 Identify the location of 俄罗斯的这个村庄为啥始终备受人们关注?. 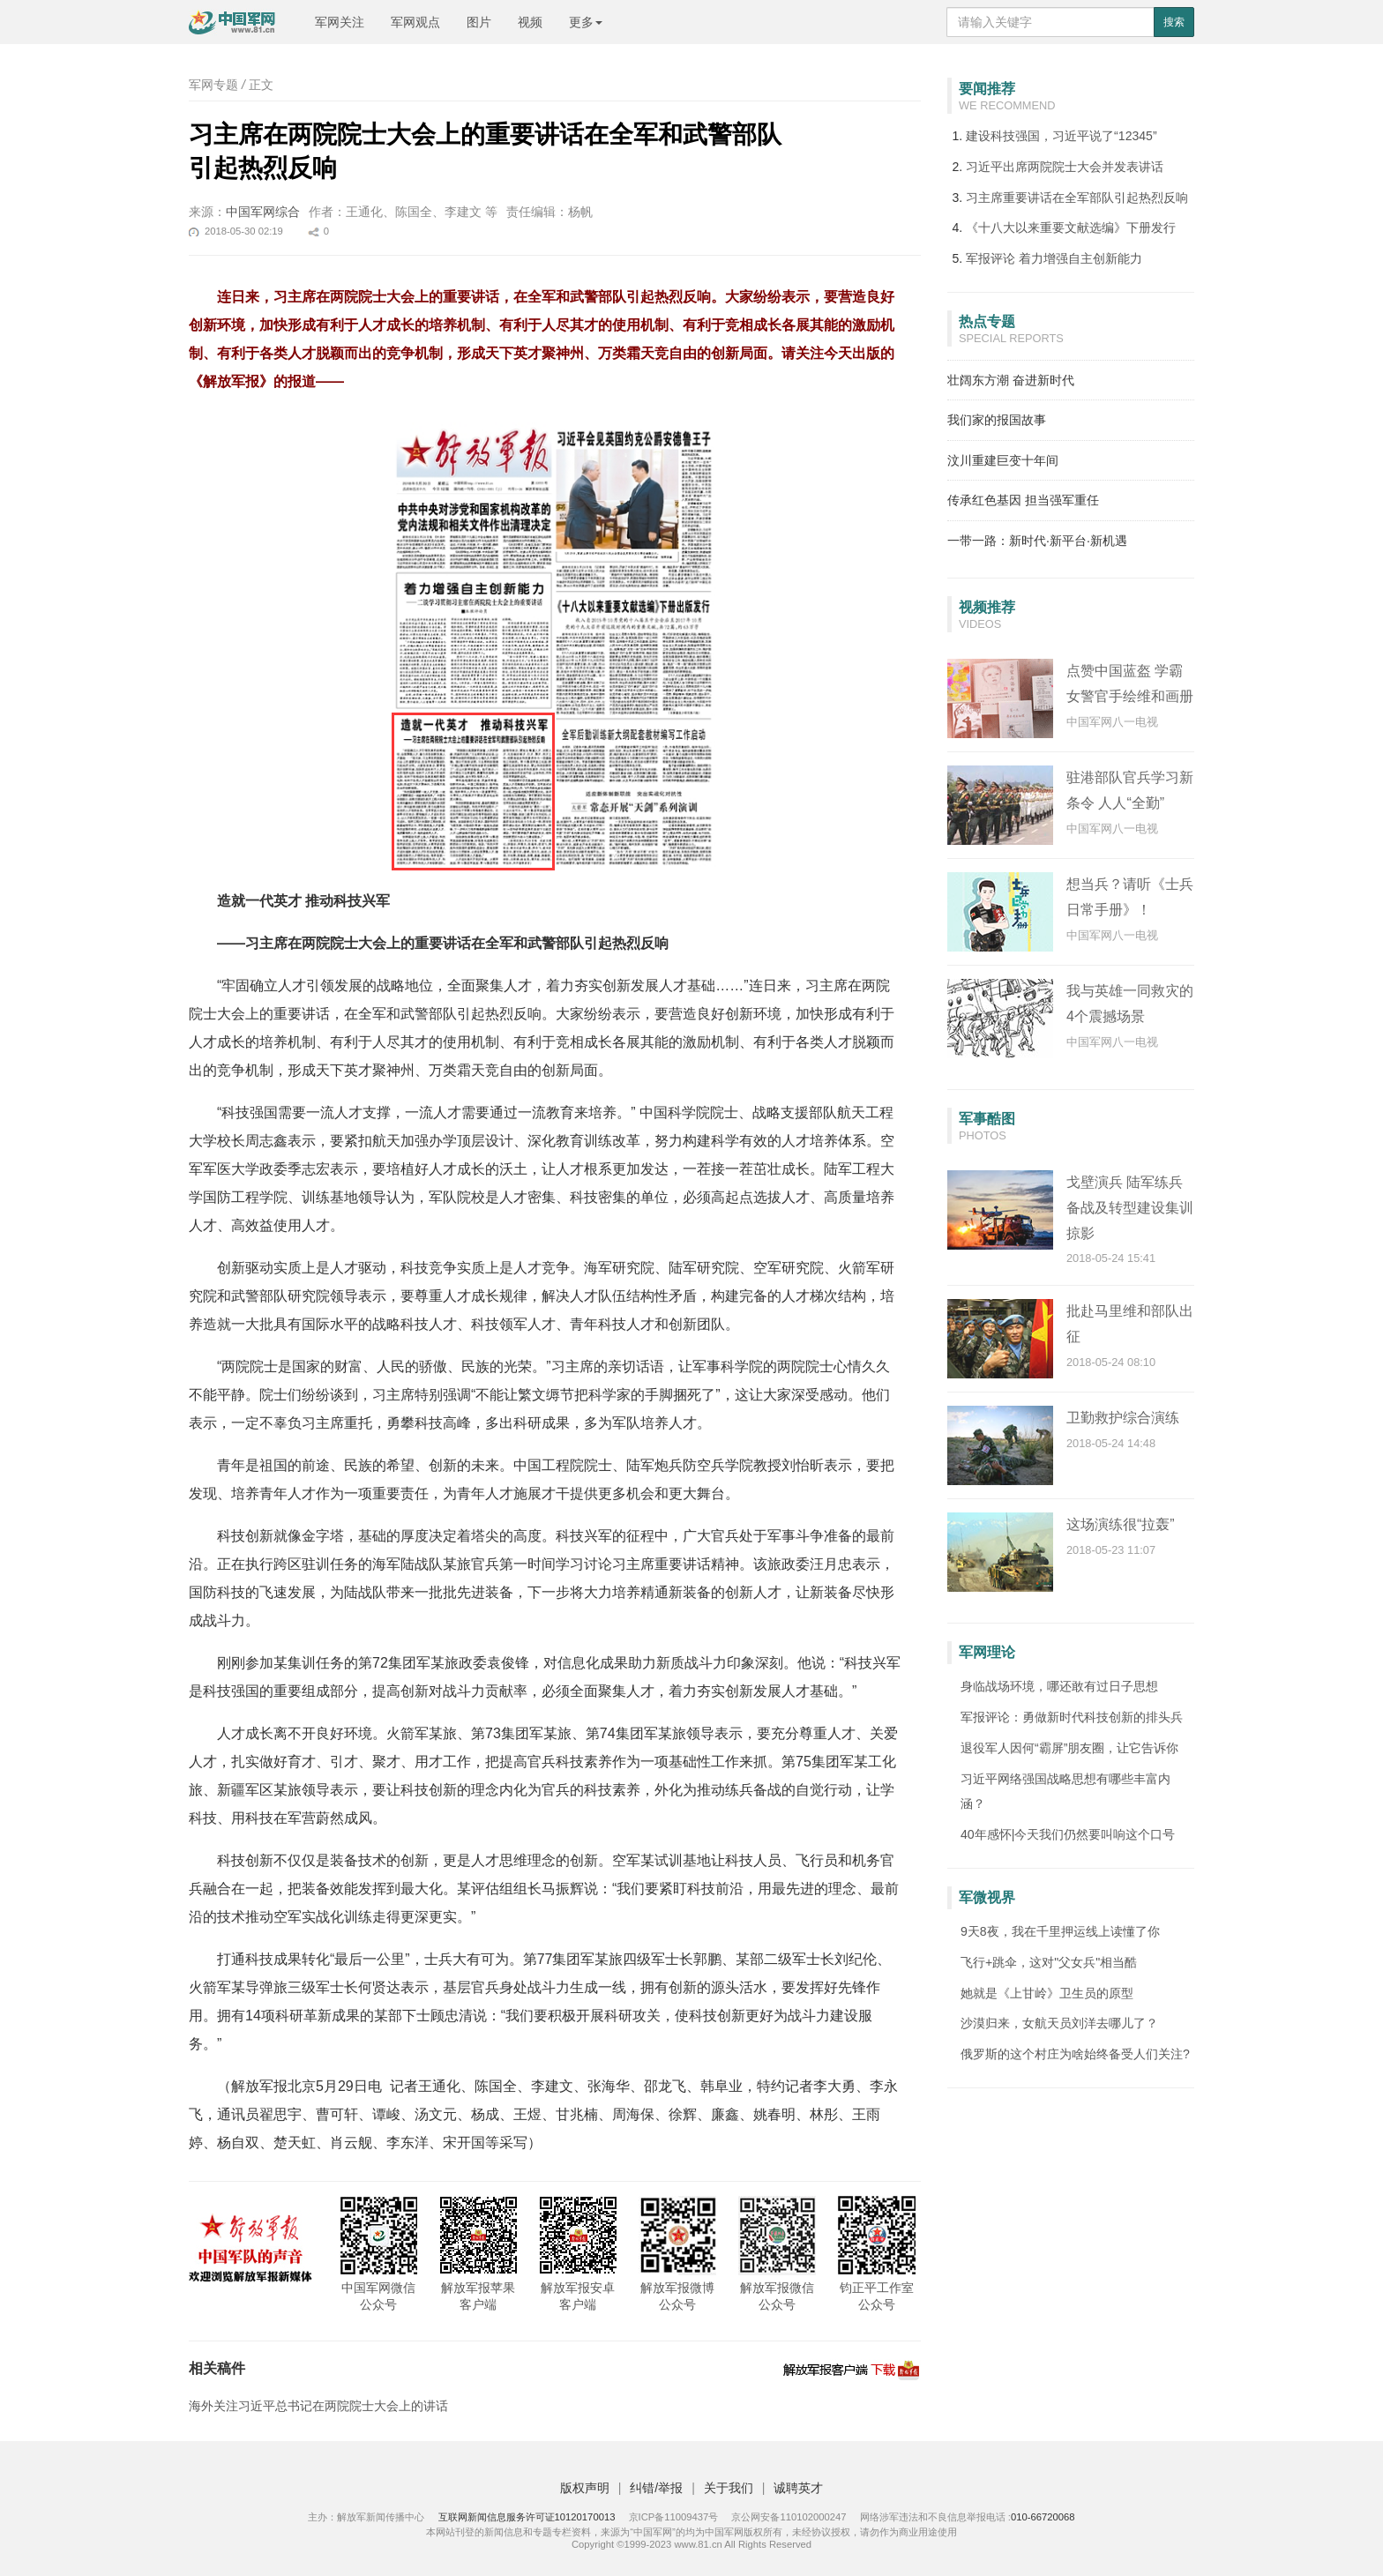
(1075, 2054).